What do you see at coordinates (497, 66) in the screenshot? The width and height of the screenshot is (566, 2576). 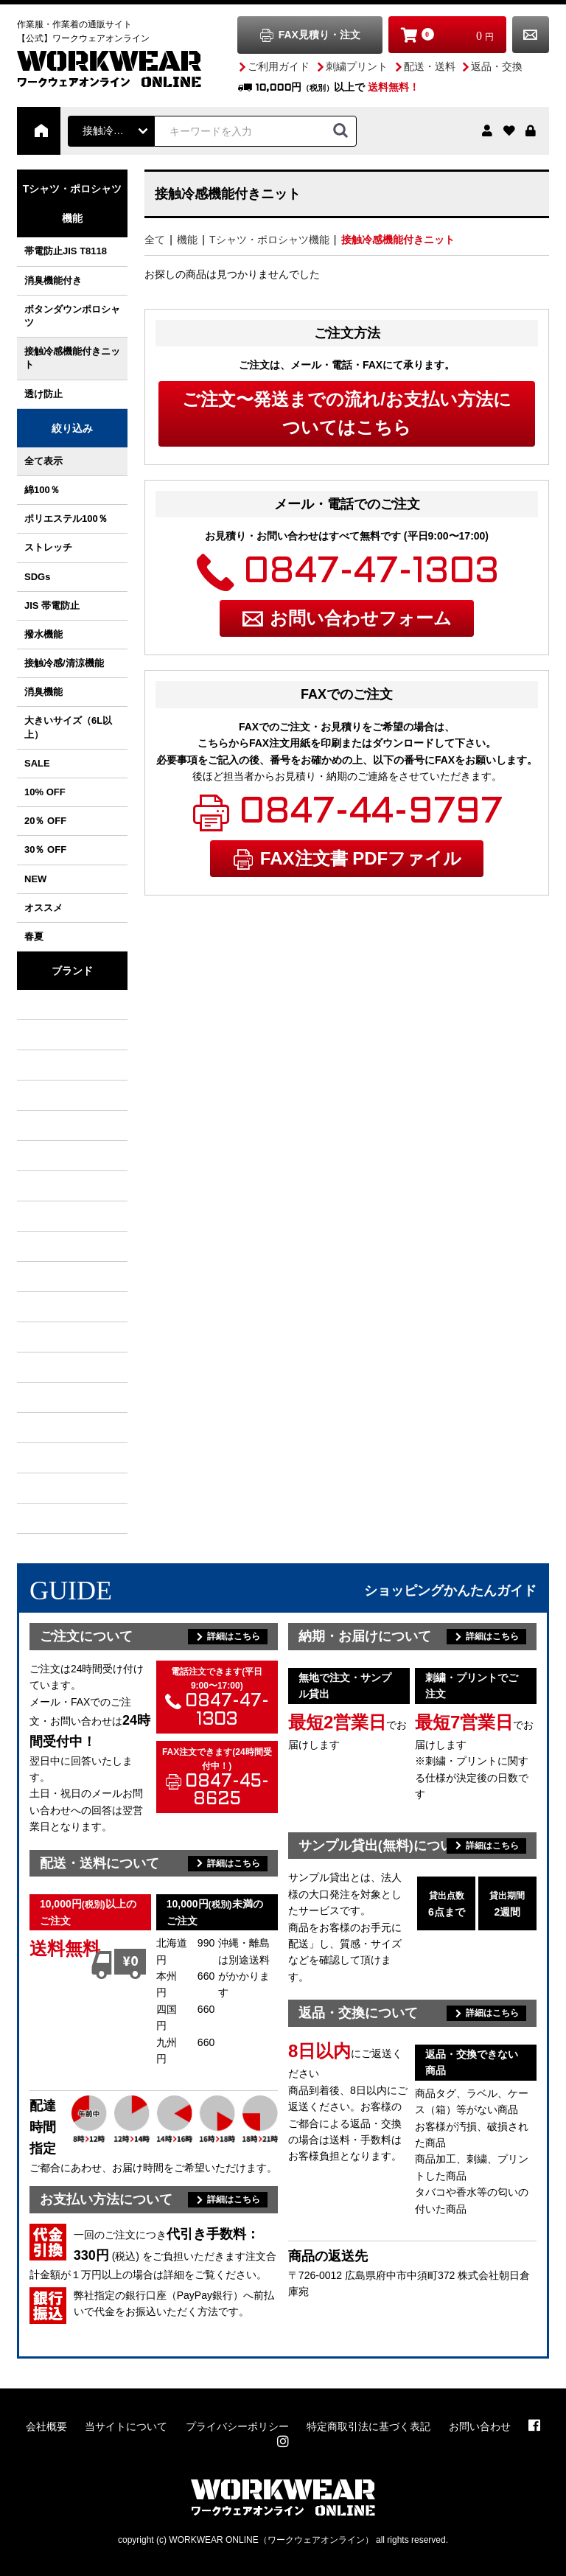 I see `返品・交換` at bounding box center [497, 66].